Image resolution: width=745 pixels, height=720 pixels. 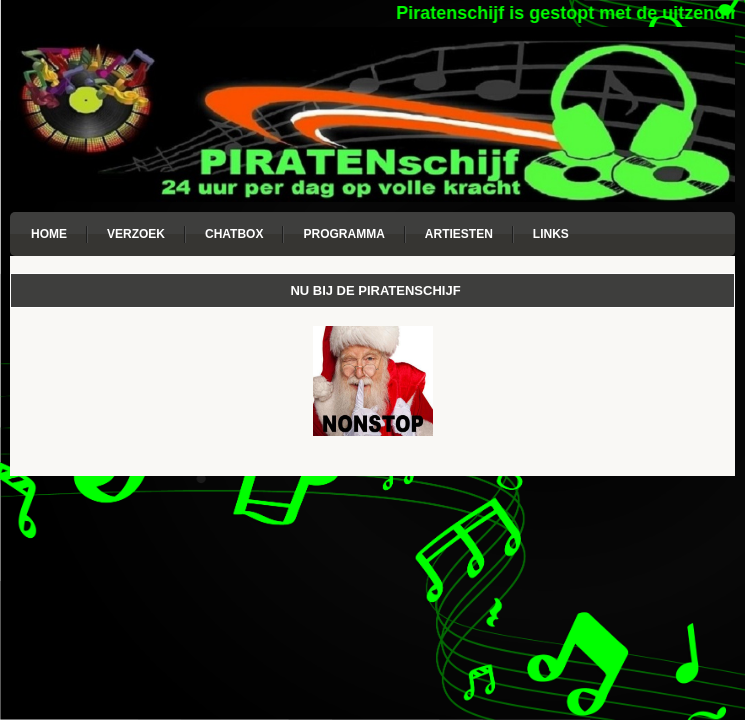 I want to click on Verzoek, so click(x=136, y=234).